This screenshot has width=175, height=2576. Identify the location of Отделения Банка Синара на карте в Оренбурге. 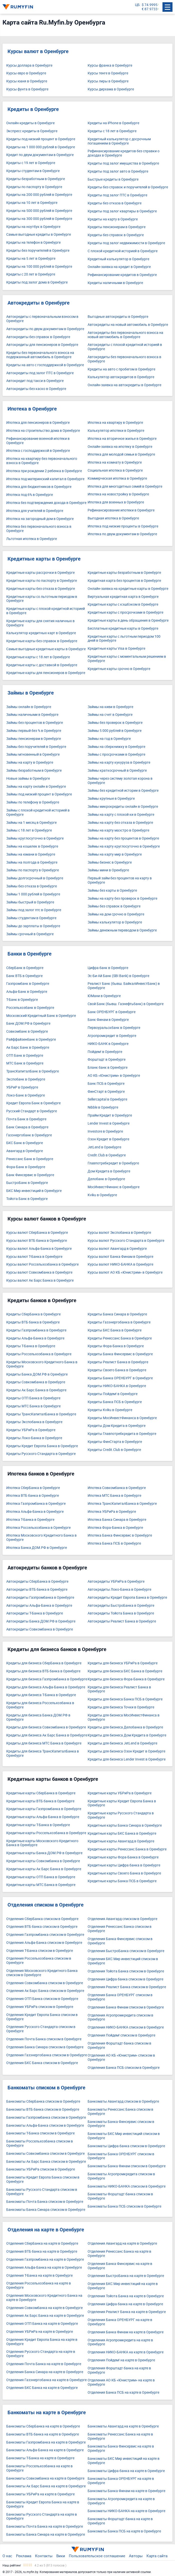
(44, 2372).